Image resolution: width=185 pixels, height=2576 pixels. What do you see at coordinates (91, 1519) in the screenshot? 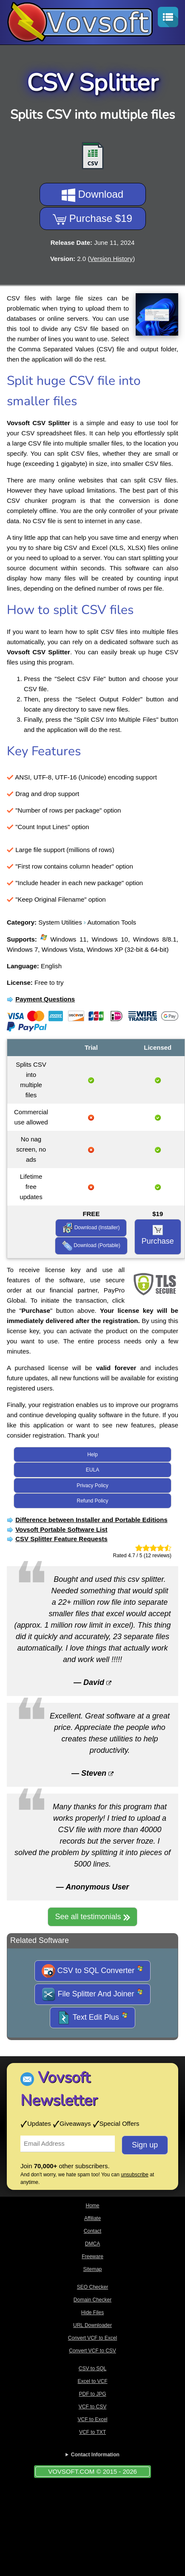
I see `Difference between Installer and Portable Editions` at bounding box center [91, 1519].